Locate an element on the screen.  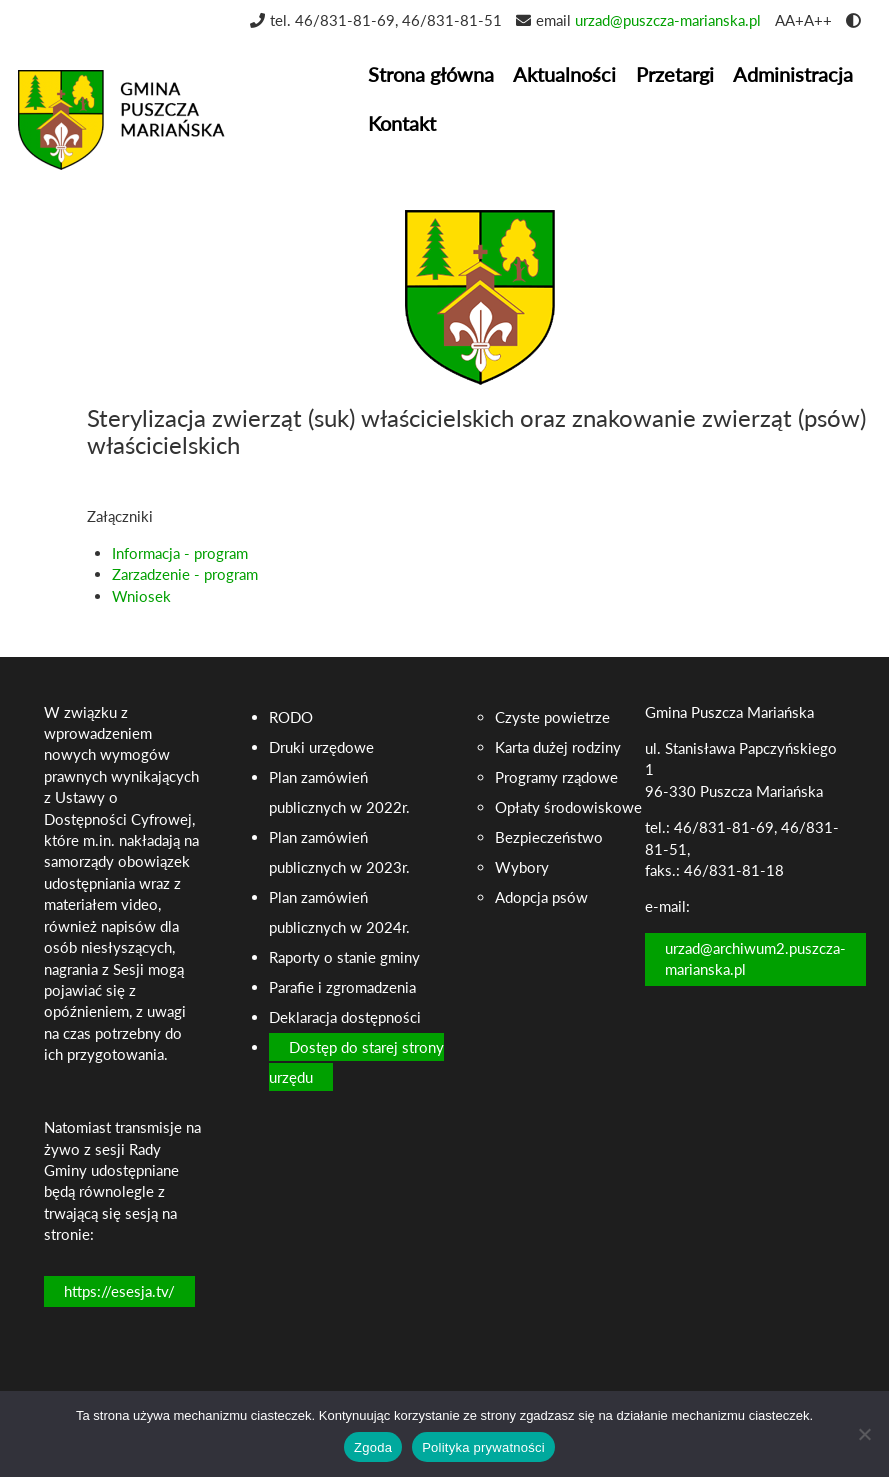
Parafie i zgromadzenia is located at coordinates (342, 987).